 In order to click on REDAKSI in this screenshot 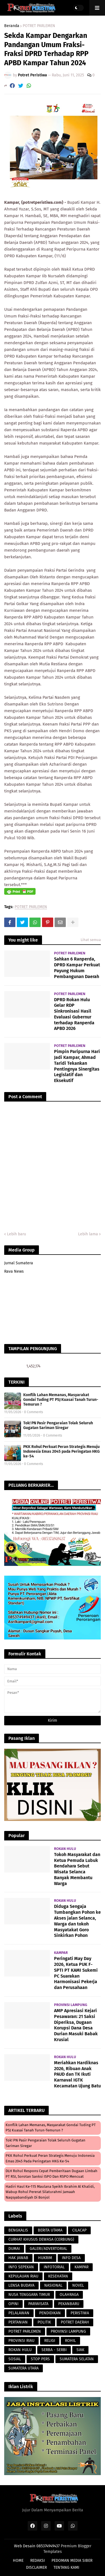, I will do `click(37, 2560)`.